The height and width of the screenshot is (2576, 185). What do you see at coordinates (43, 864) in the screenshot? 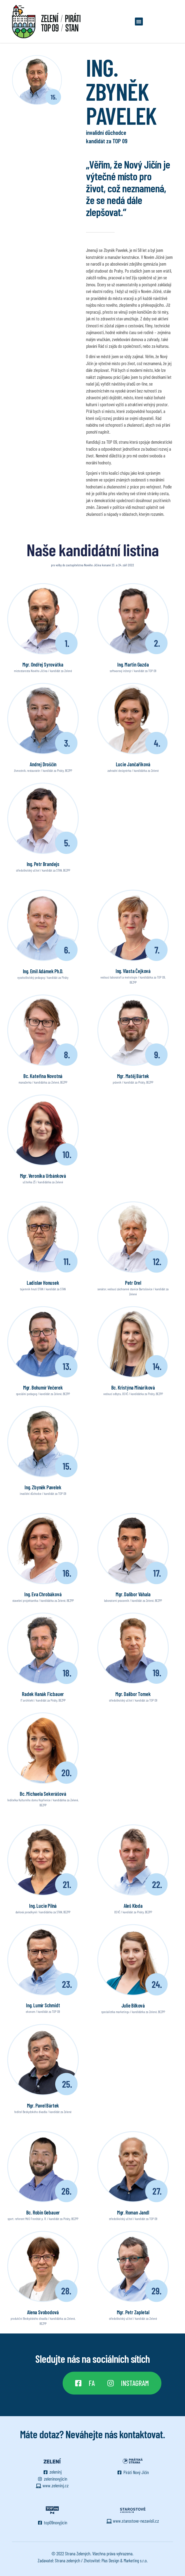
I see `Ing. Petr Brandejs` at bounding box center [43, 864].